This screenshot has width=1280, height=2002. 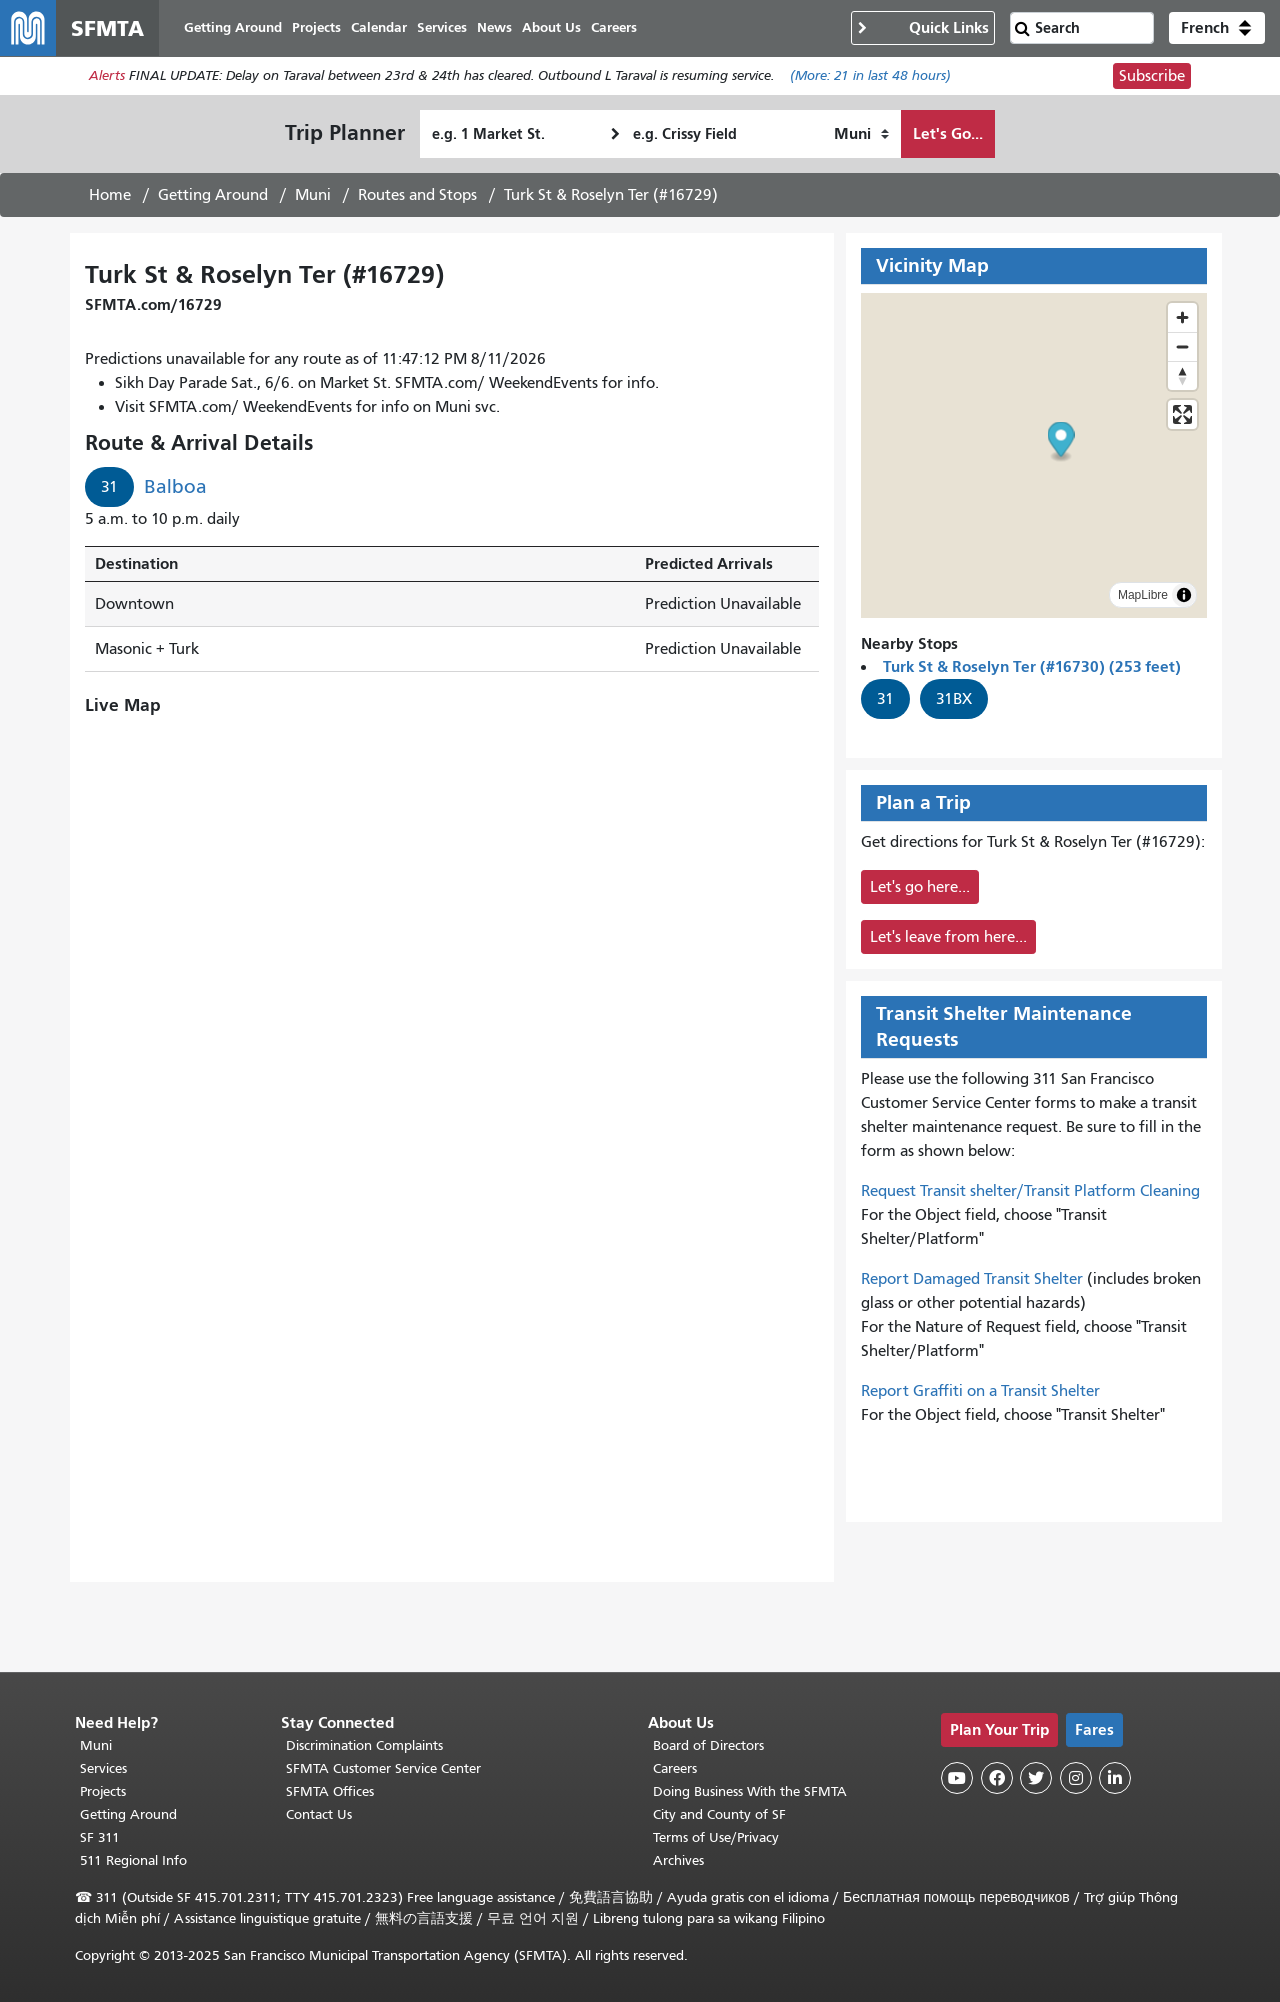 What do you see at coordinates (316, 27) in the screenshot?
I see `Projects [menuitem]` at bounding box center [316, 27].